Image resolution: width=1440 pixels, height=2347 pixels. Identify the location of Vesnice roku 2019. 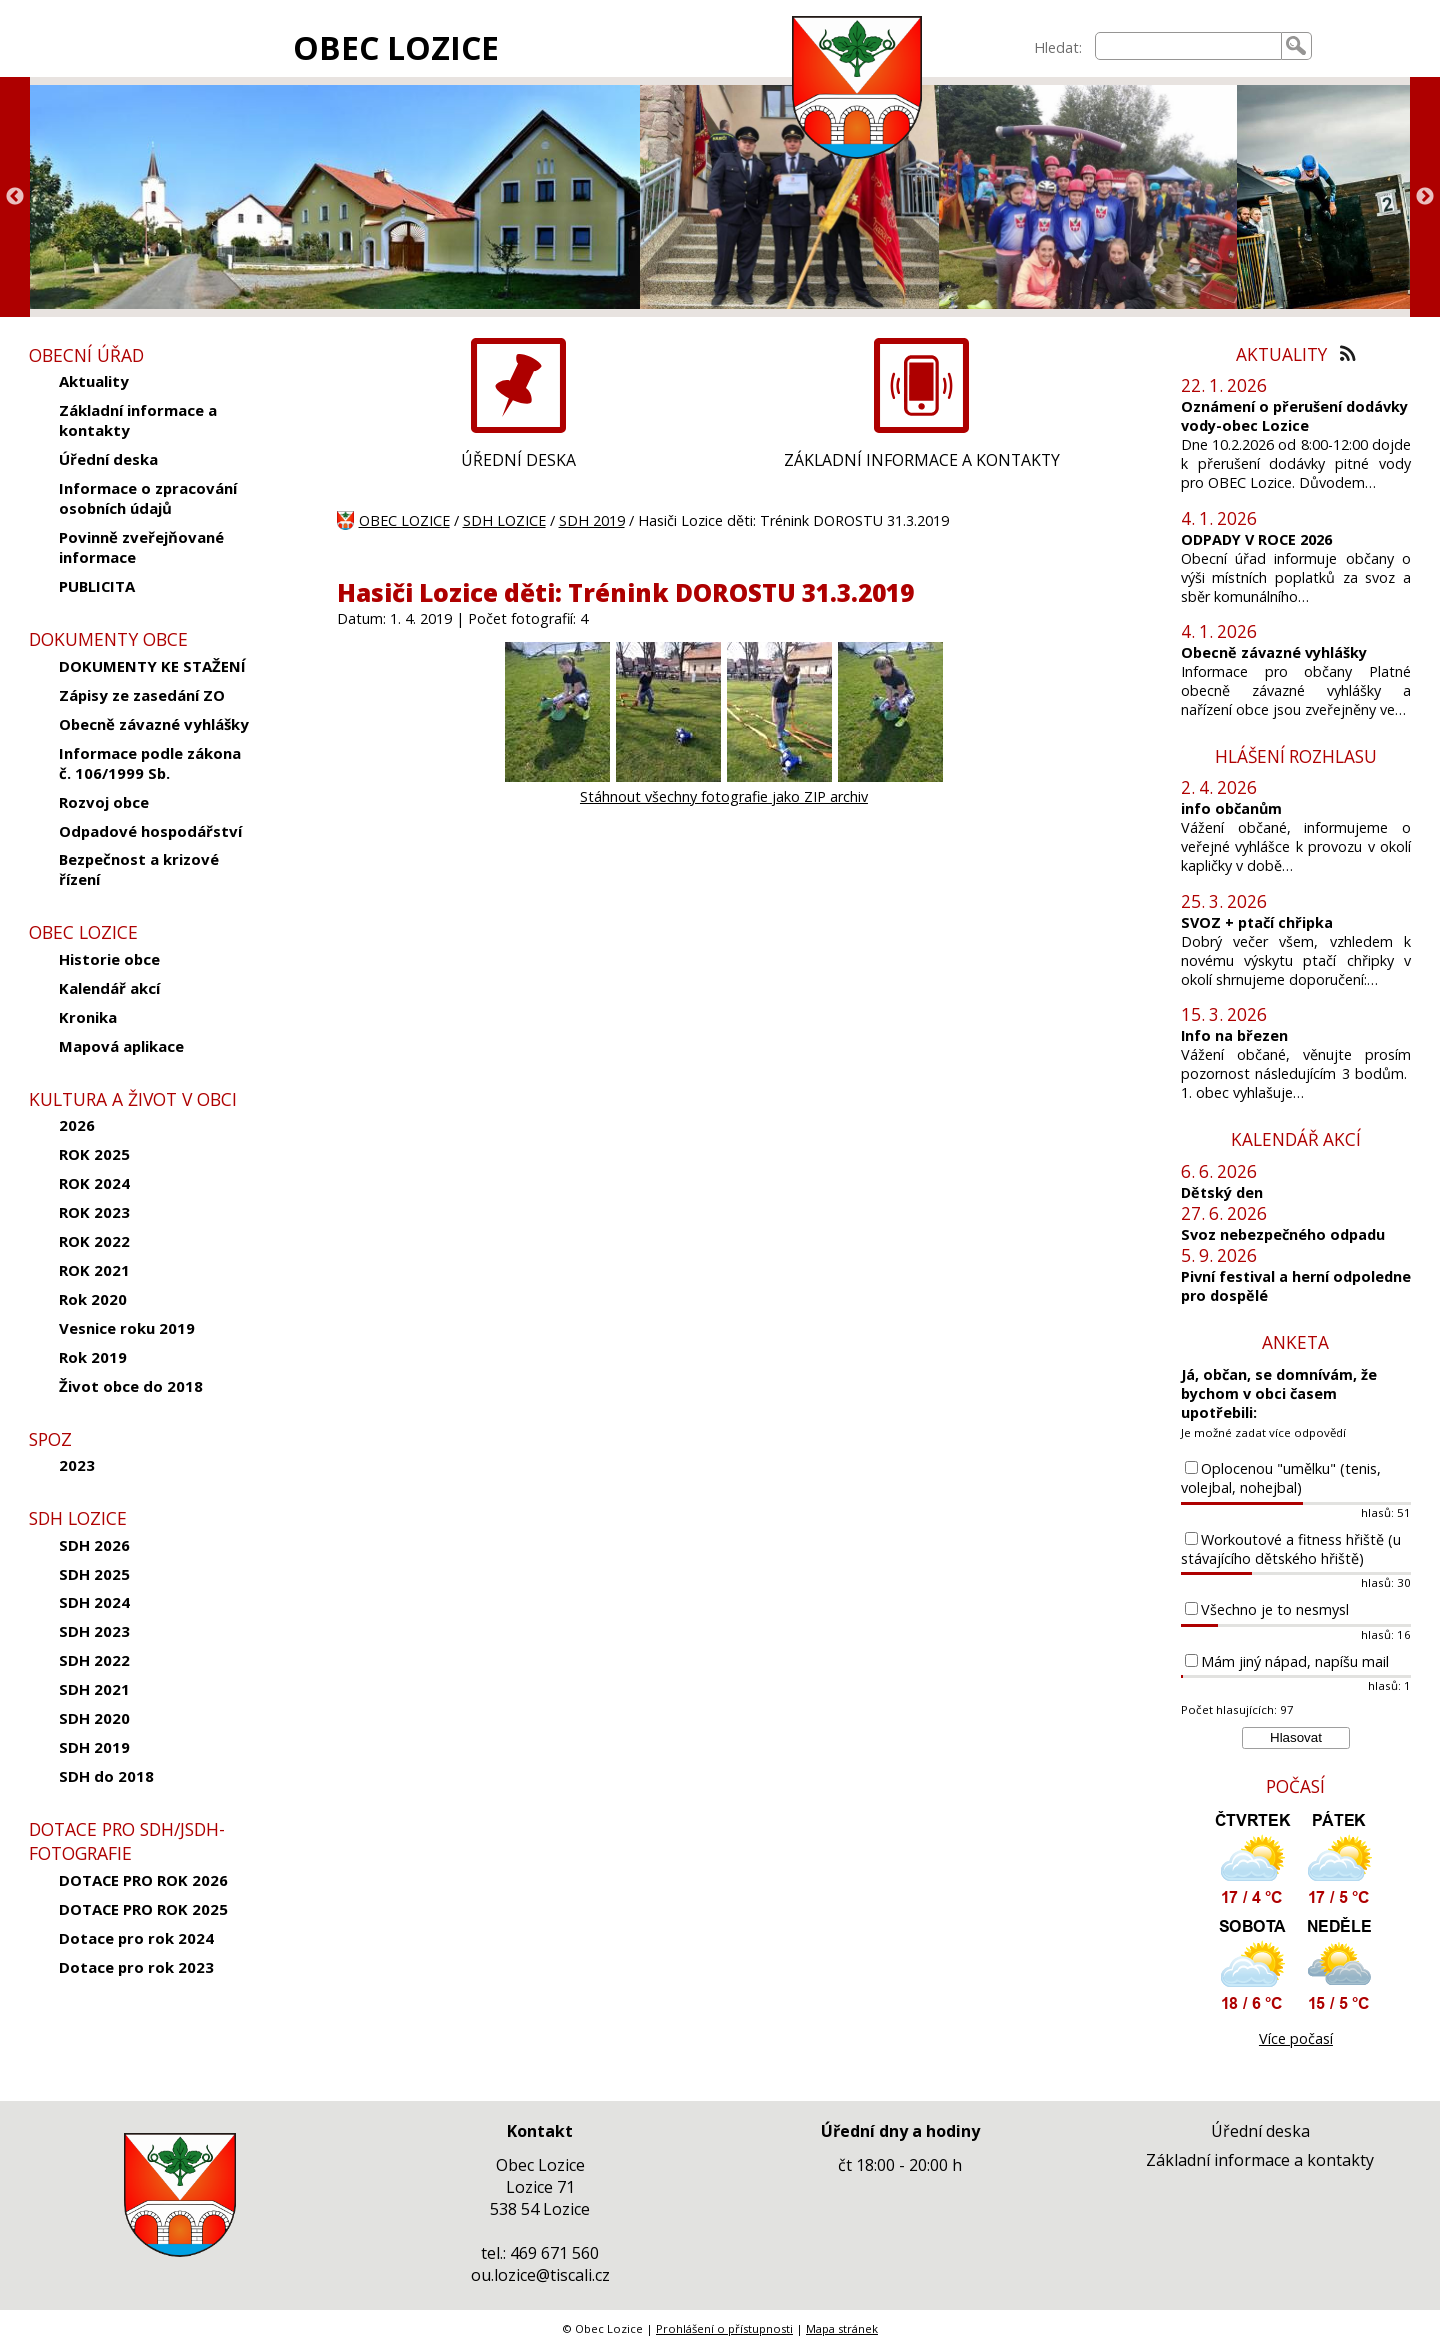
(127, 1328).